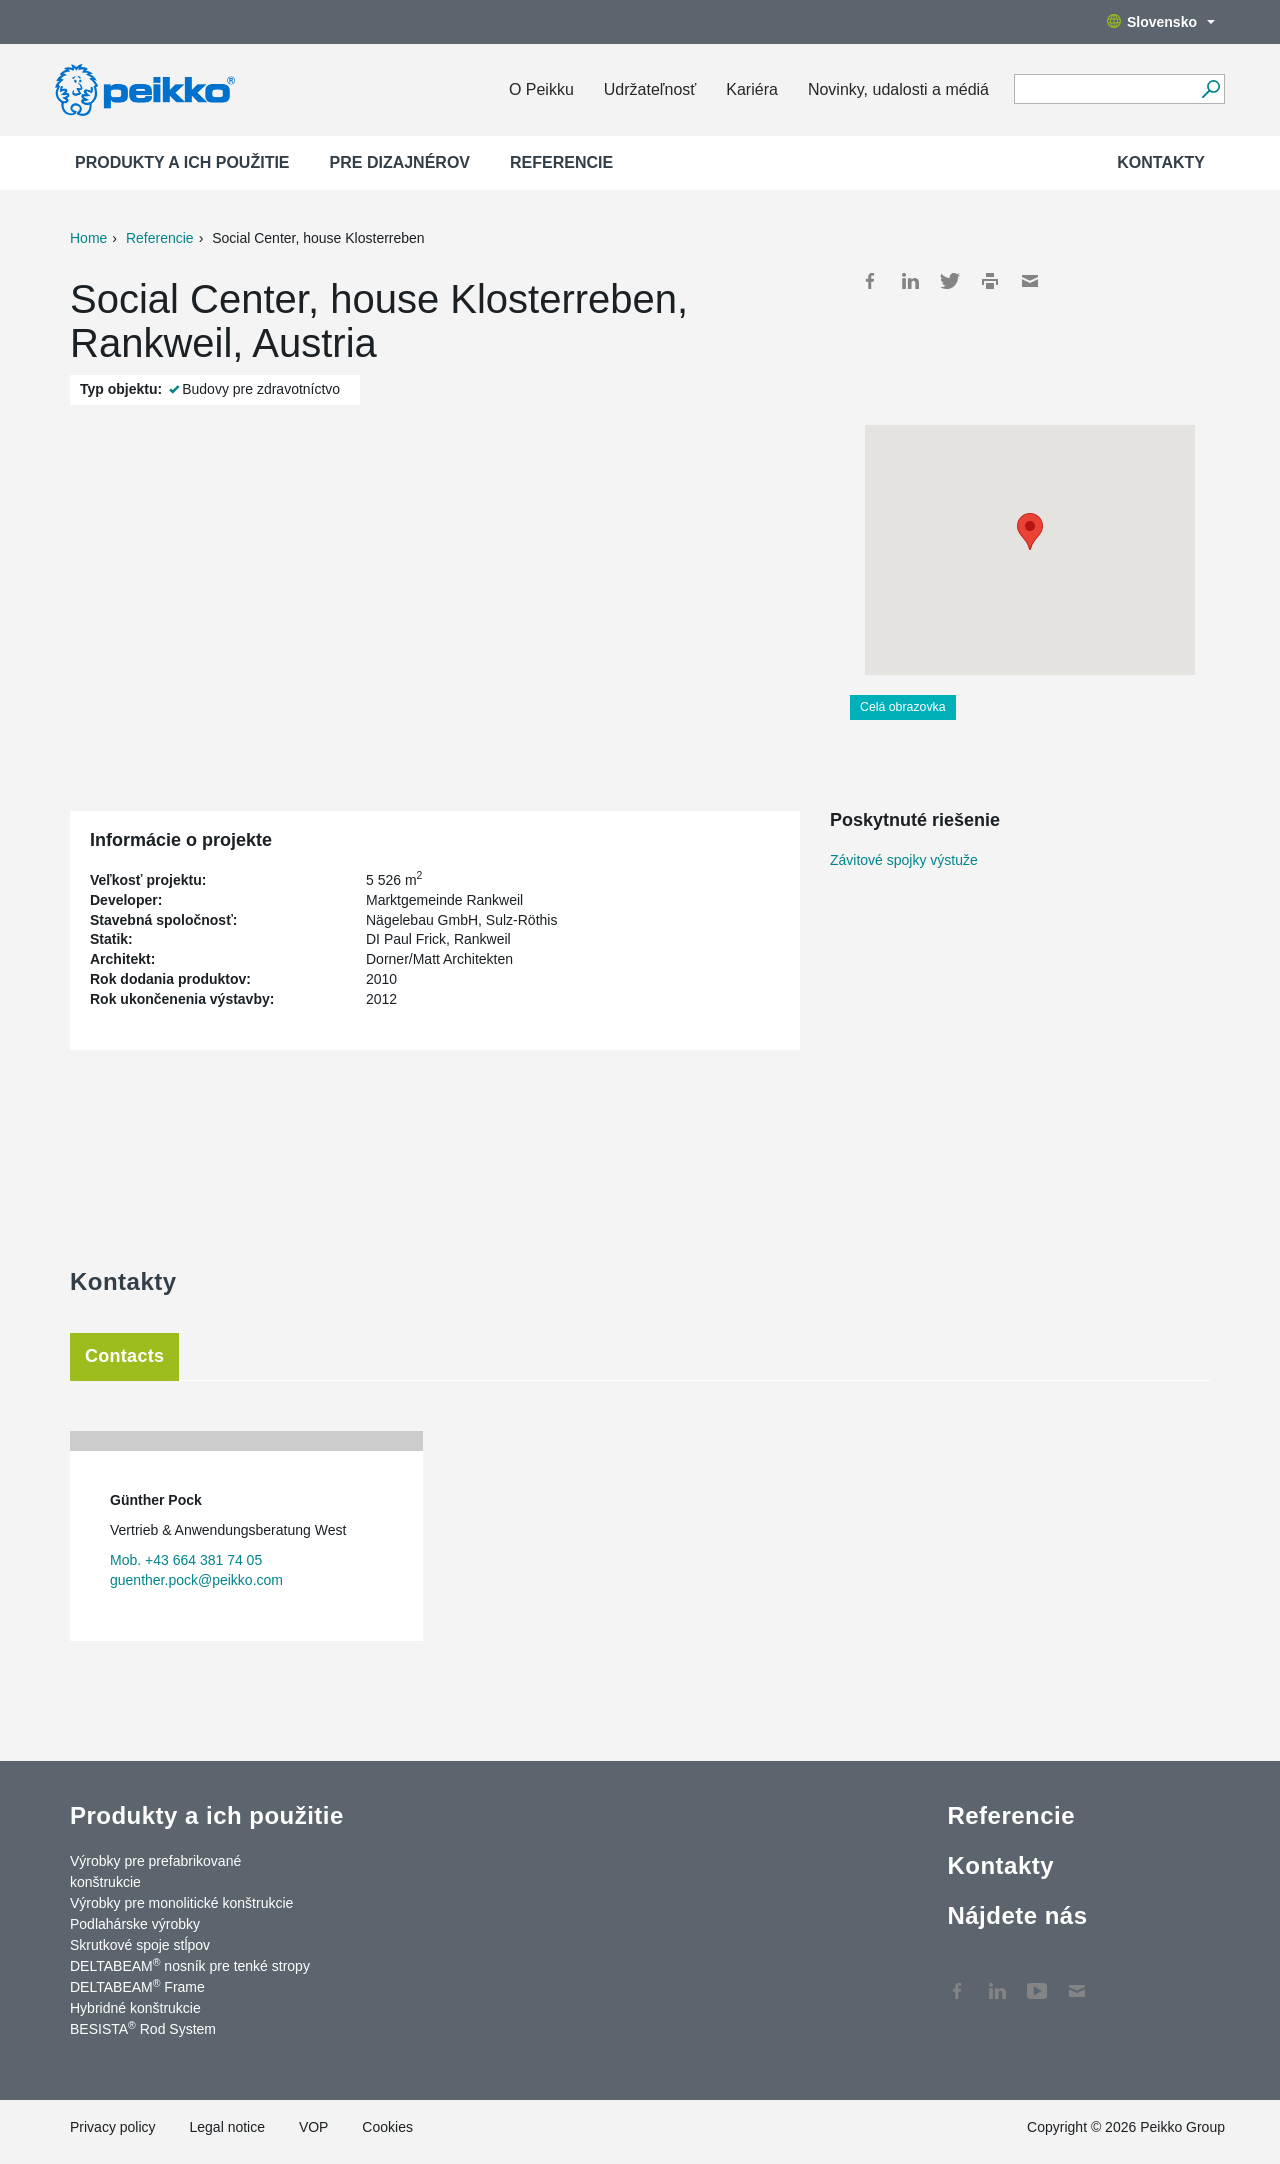 The width and height of the screenshot is (1280, 2164). What do you see at coordinates (143, 2028) in the screenshot?
I see `BESISTA Rod System` at bounding box center [143, 2028].